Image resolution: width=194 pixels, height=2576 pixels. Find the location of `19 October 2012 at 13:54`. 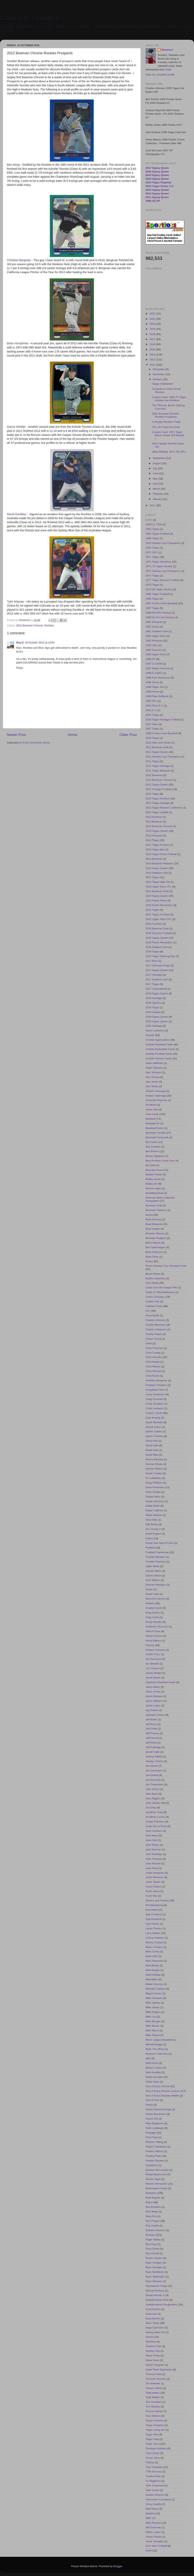

19 October 2012 at 13:54 is located at coordinates (40, 642).